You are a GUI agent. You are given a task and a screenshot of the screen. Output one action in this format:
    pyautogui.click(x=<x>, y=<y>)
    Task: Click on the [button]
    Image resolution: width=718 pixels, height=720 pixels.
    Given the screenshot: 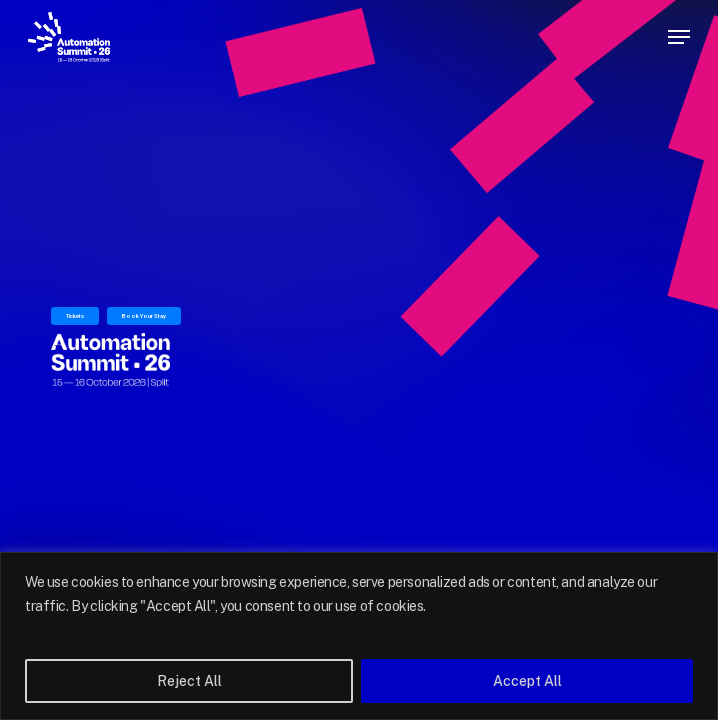 What is the action you would take?
    pyautogui.click(x=679, y=37)
    